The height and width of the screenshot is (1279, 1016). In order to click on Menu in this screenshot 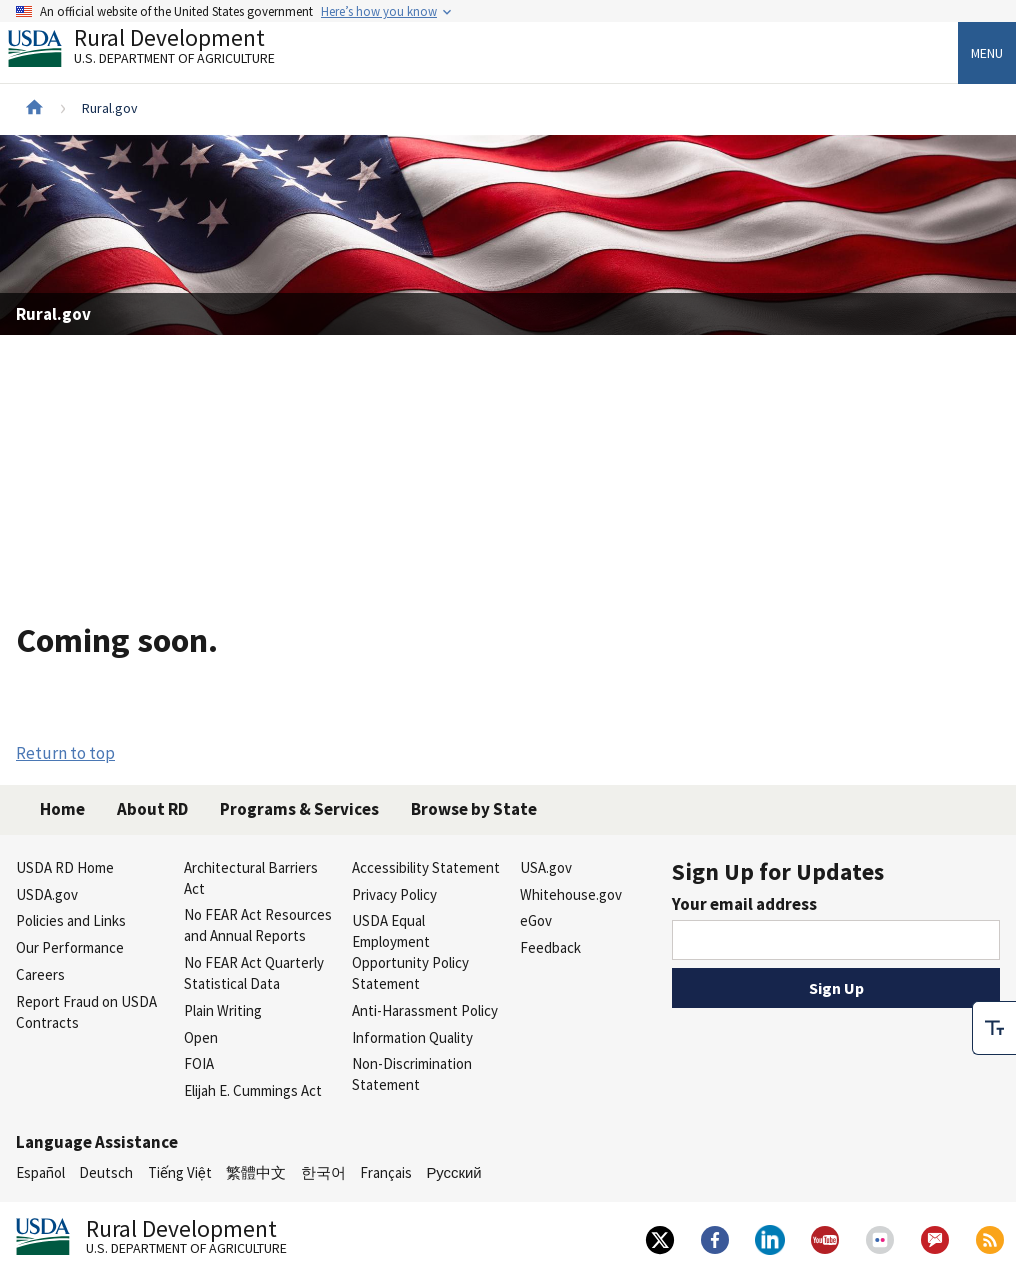, I will do `click(987, 53)`.